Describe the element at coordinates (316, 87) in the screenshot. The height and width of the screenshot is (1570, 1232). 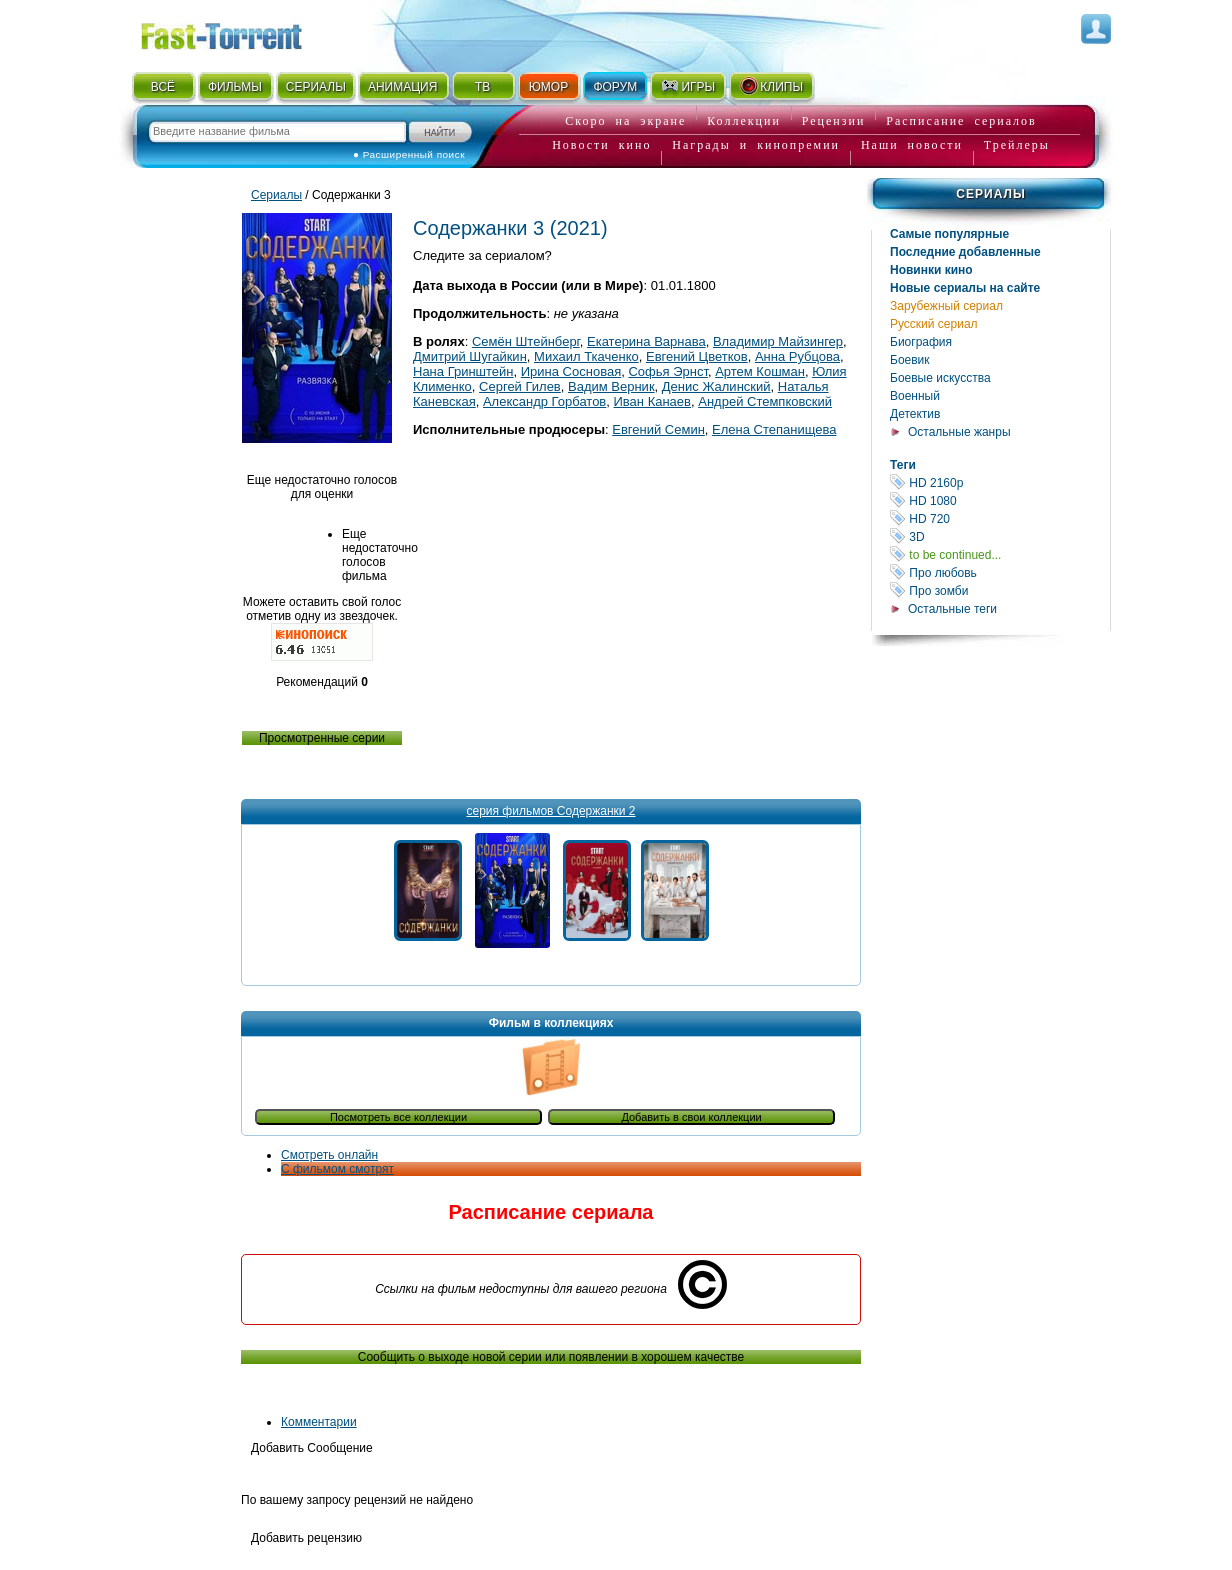
I see `СЕРИАЛЫ` at that location.